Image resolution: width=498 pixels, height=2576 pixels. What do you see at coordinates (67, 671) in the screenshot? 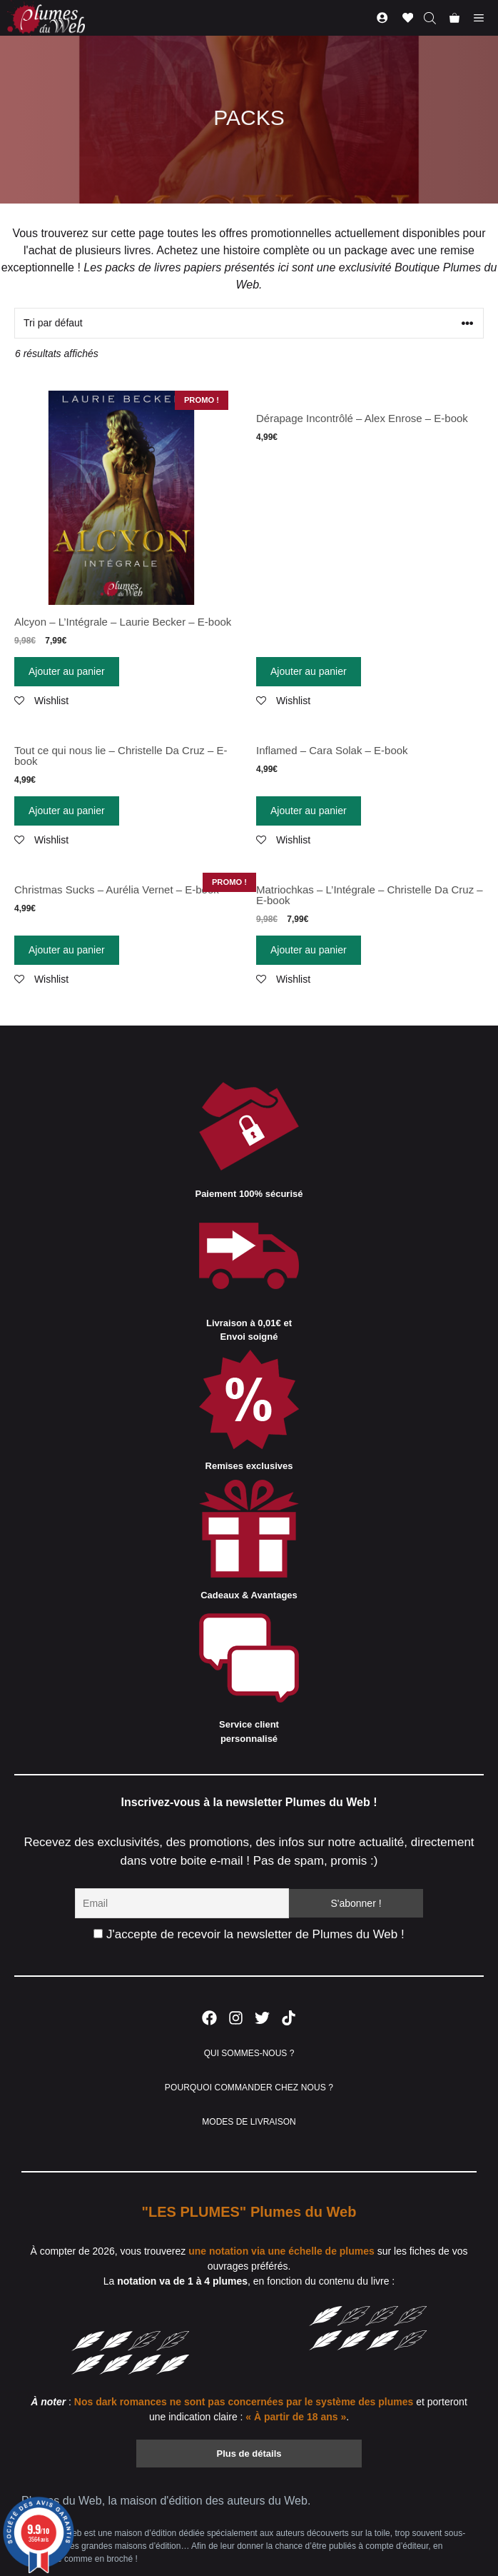
I see `Ajouter au panier [Ajouter “Alcyon - L'Intégrale - Laurie Becker - E-book” à votre panier]` at bounding box center [67, 671].